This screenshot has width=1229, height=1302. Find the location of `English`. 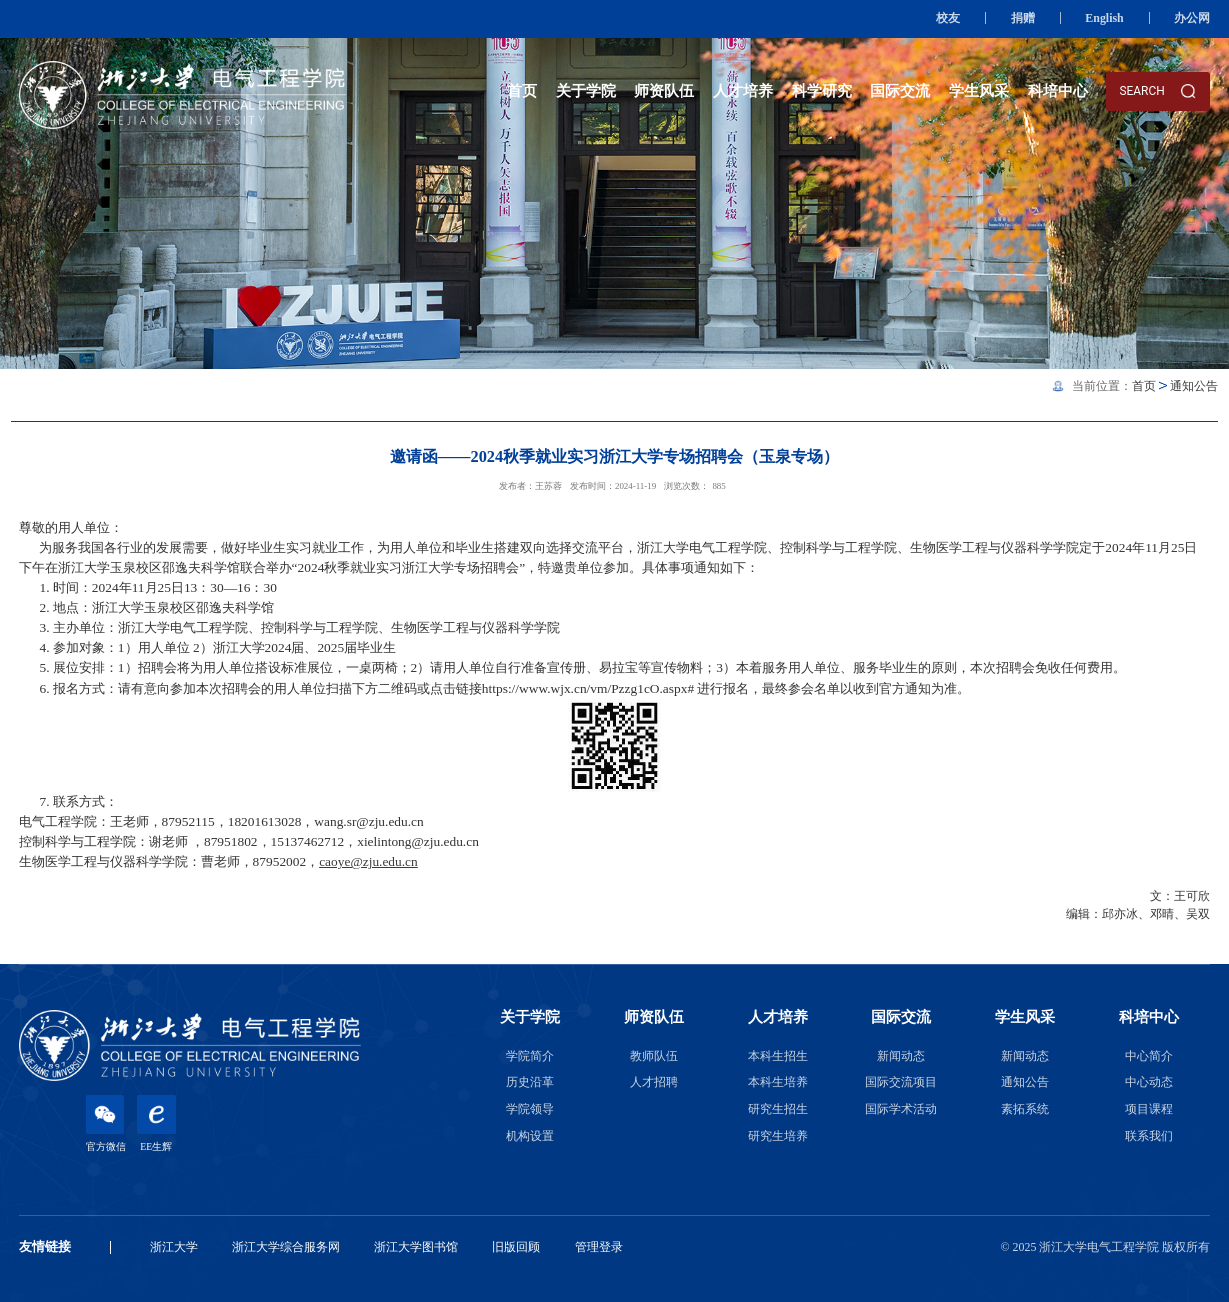

English is located at coordinates (1104, 18).